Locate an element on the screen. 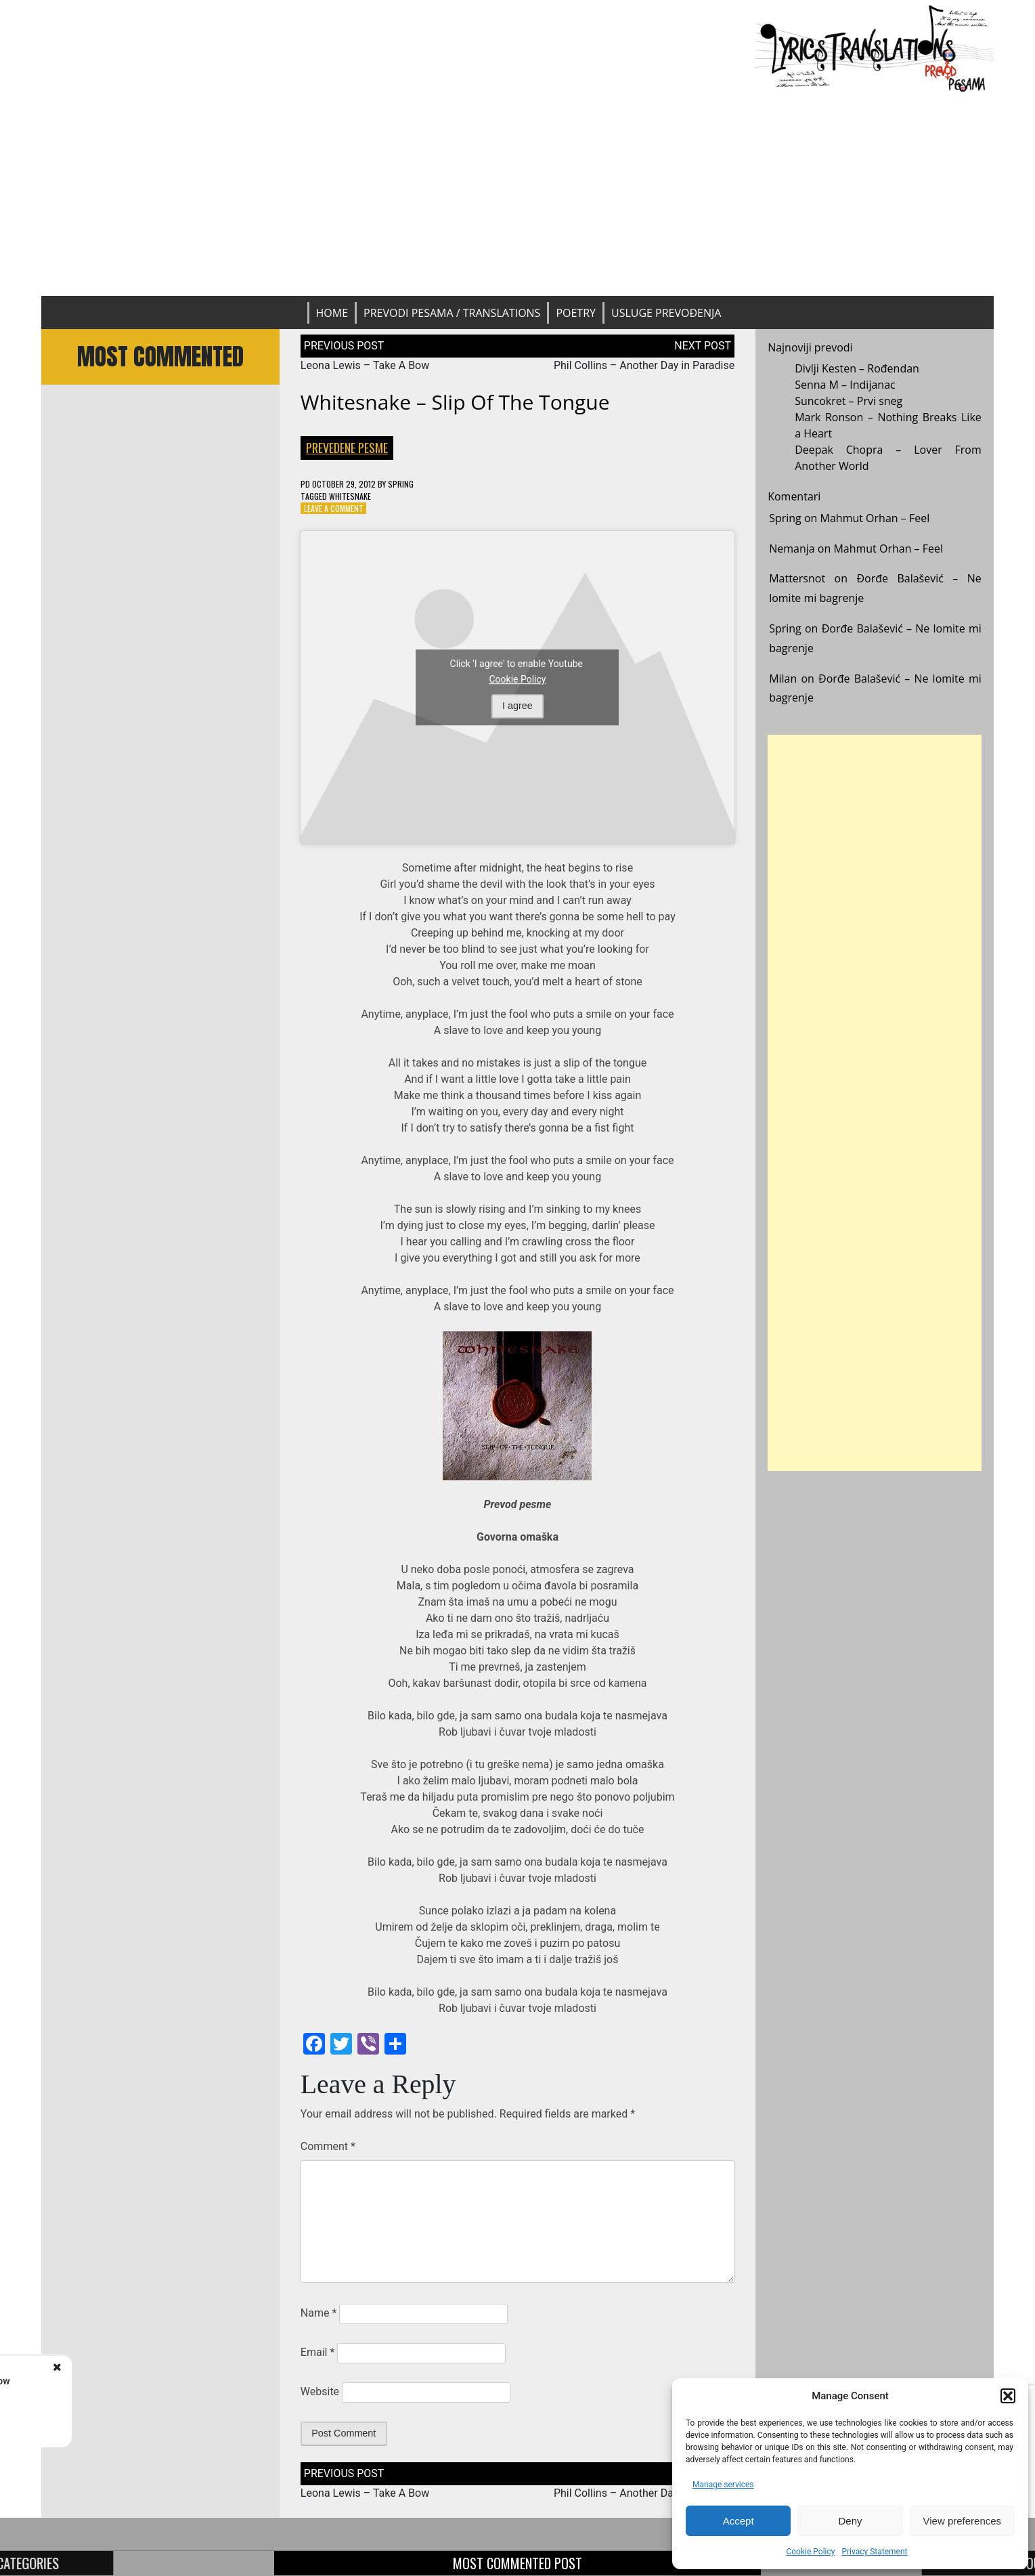 The image size is (1035, 2576). Prevodi pesama / Translations is located at coordinates (452, 312).